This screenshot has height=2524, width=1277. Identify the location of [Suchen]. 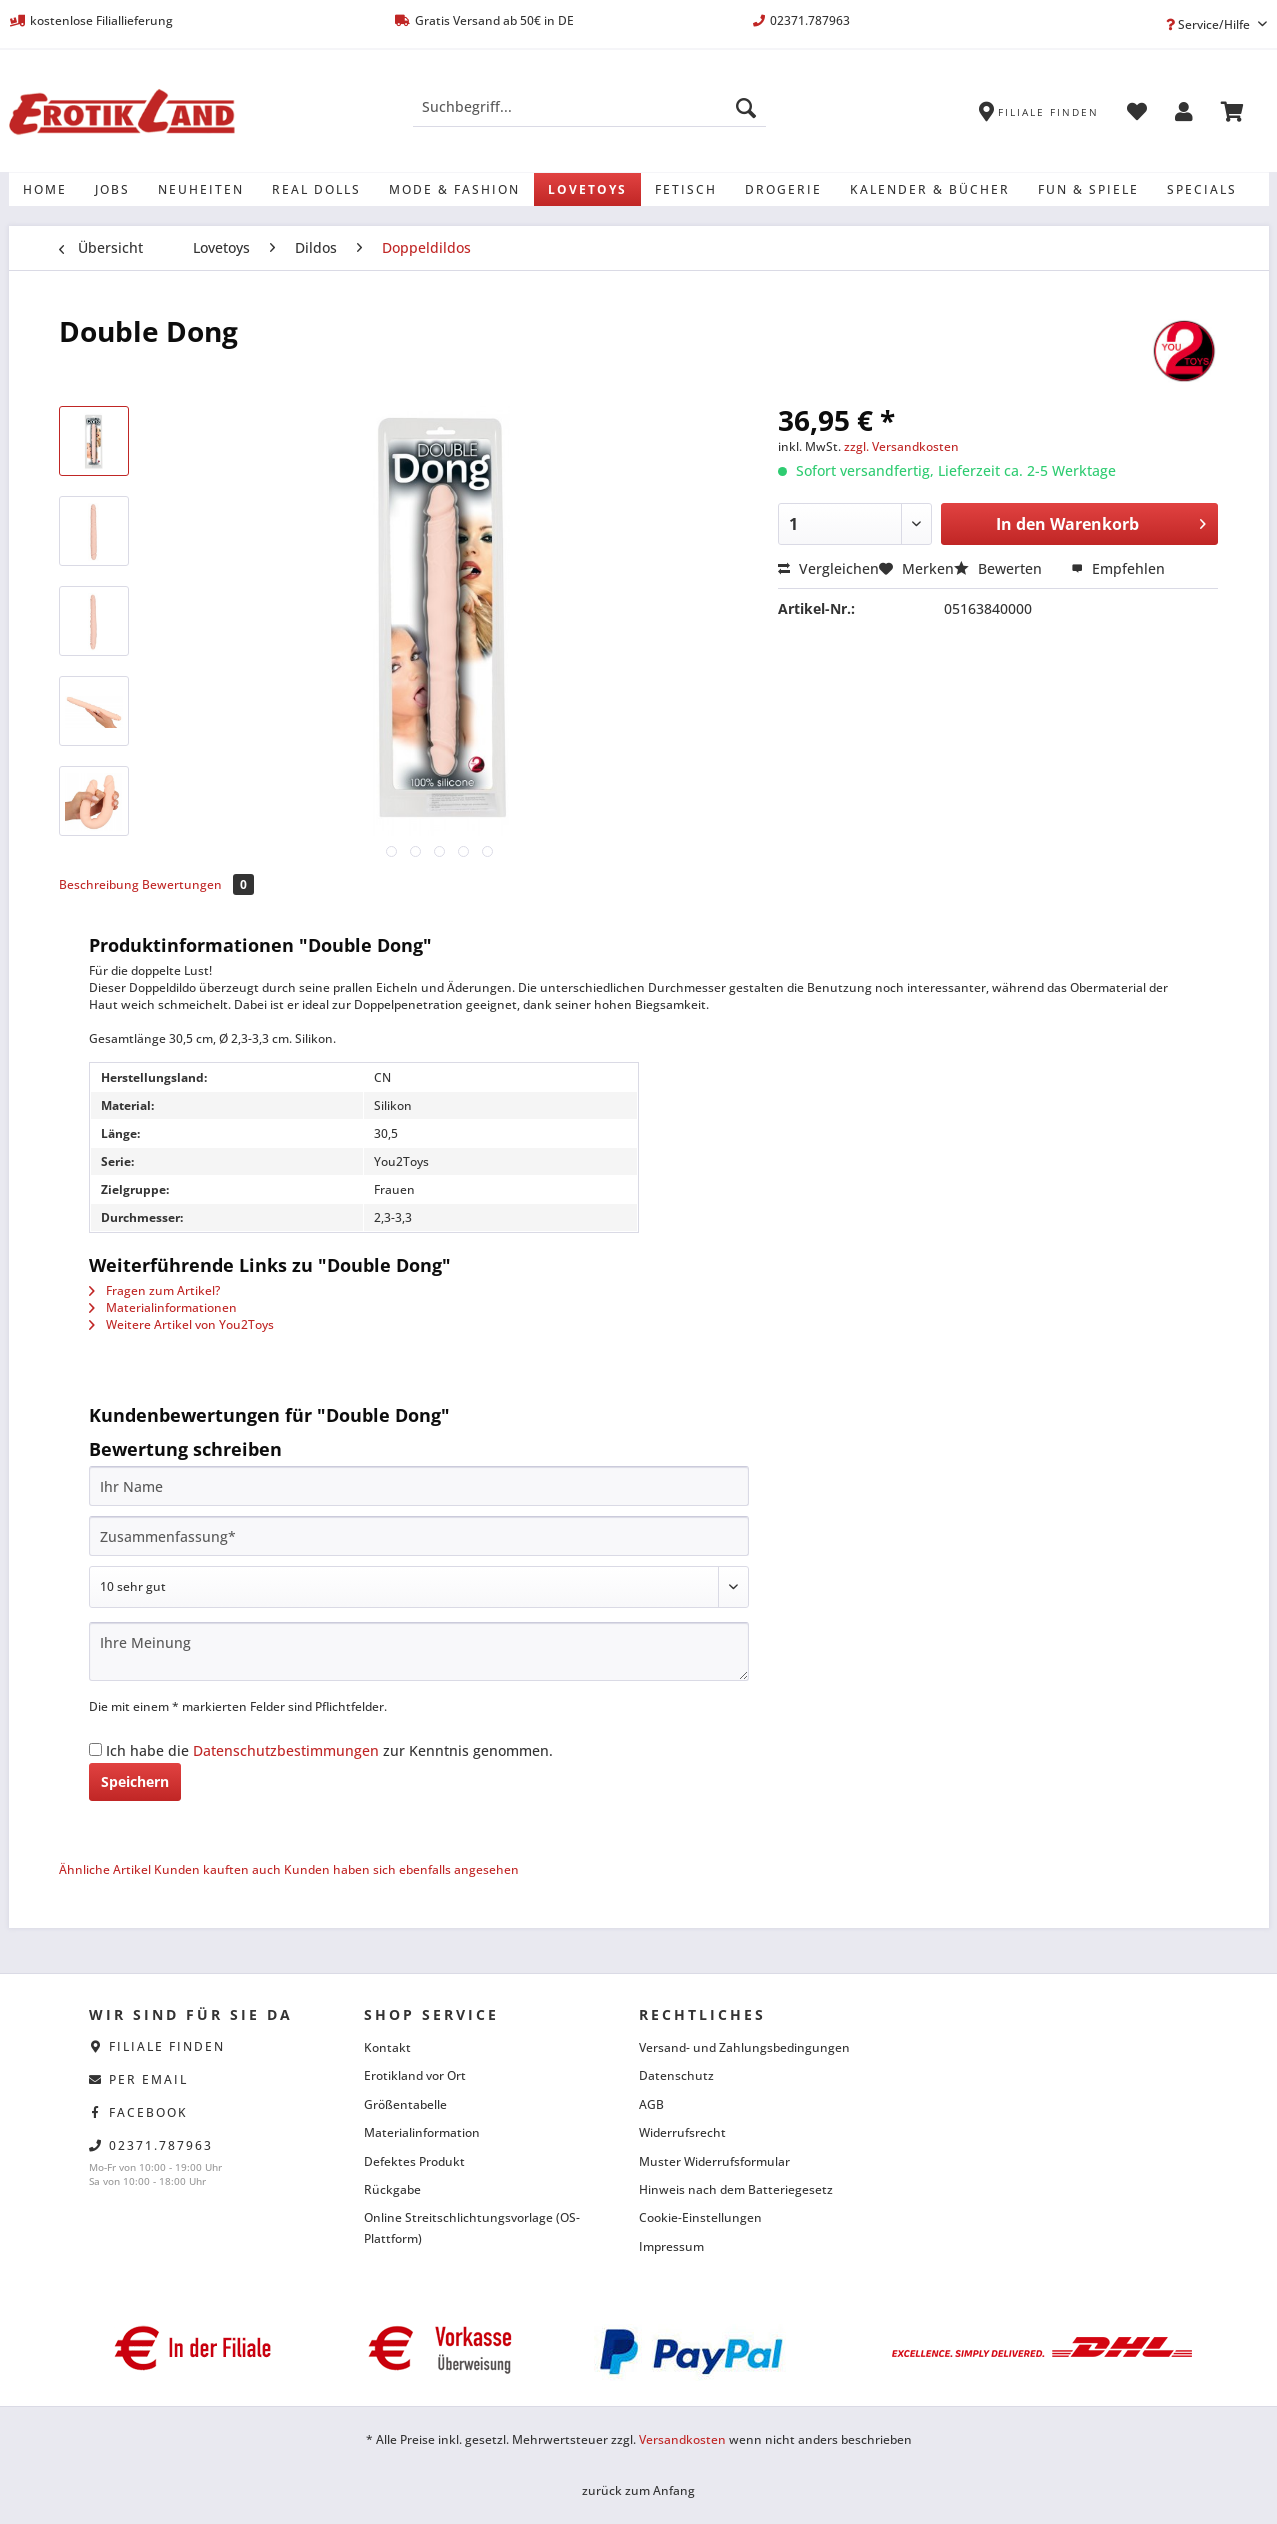
(746, 107).